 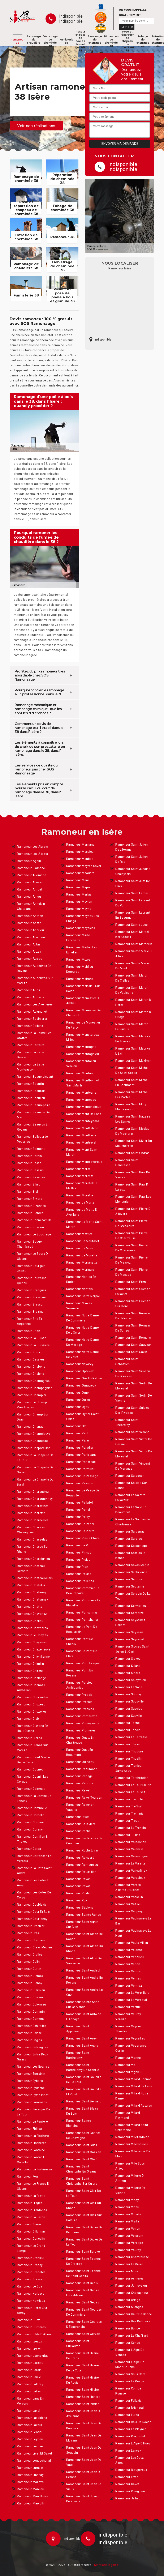 What do you see at coordinates (34, 1895) in the screenshot?
I see `Ramoneur Les Cotes De Corps` at bounding box center [34, 1895].